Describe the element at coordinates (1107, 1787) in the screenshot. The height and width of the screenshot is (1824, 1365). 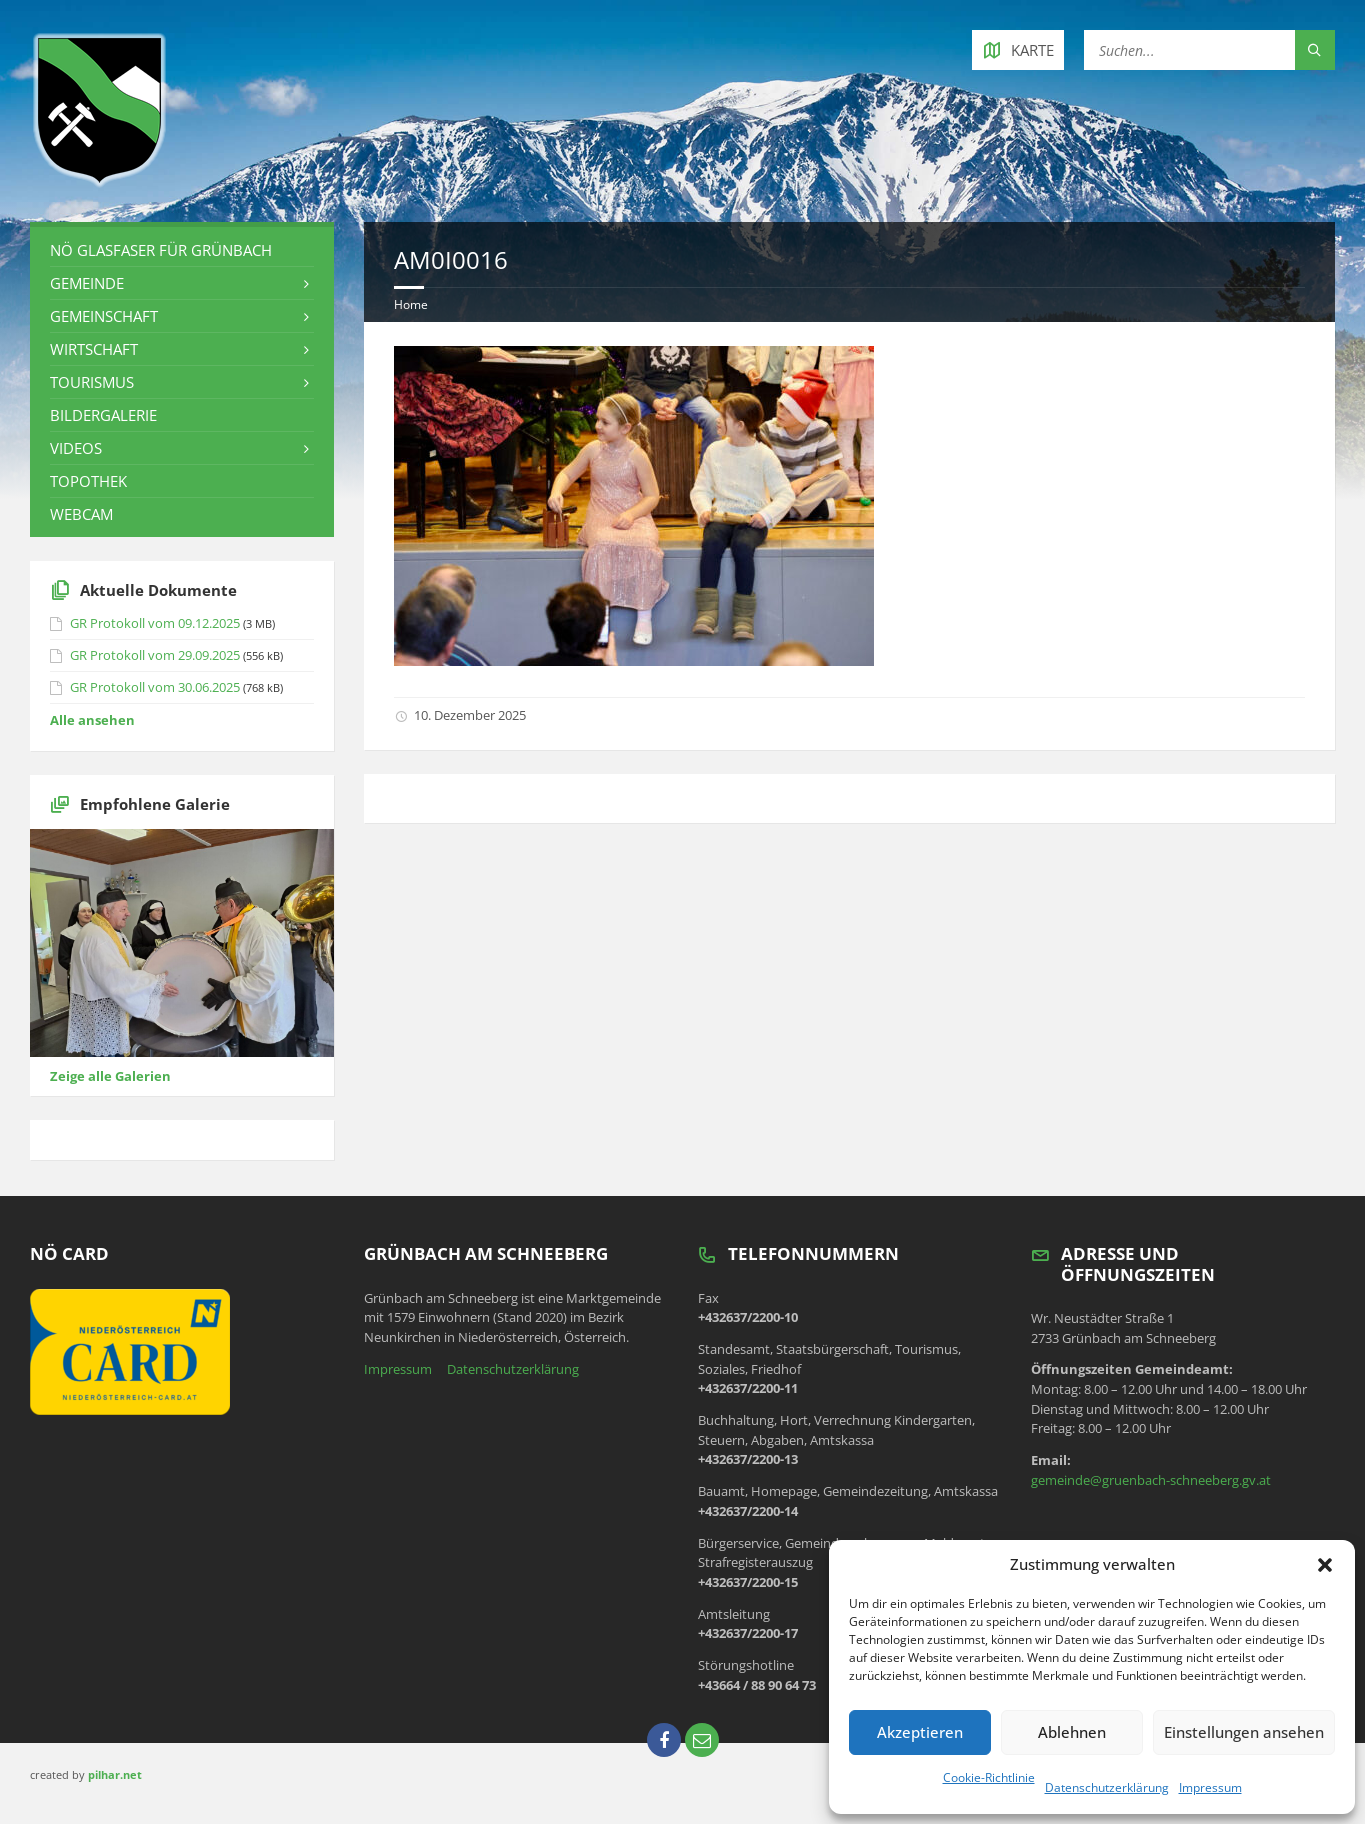
I see `Datenschutzerklärung` at that location.